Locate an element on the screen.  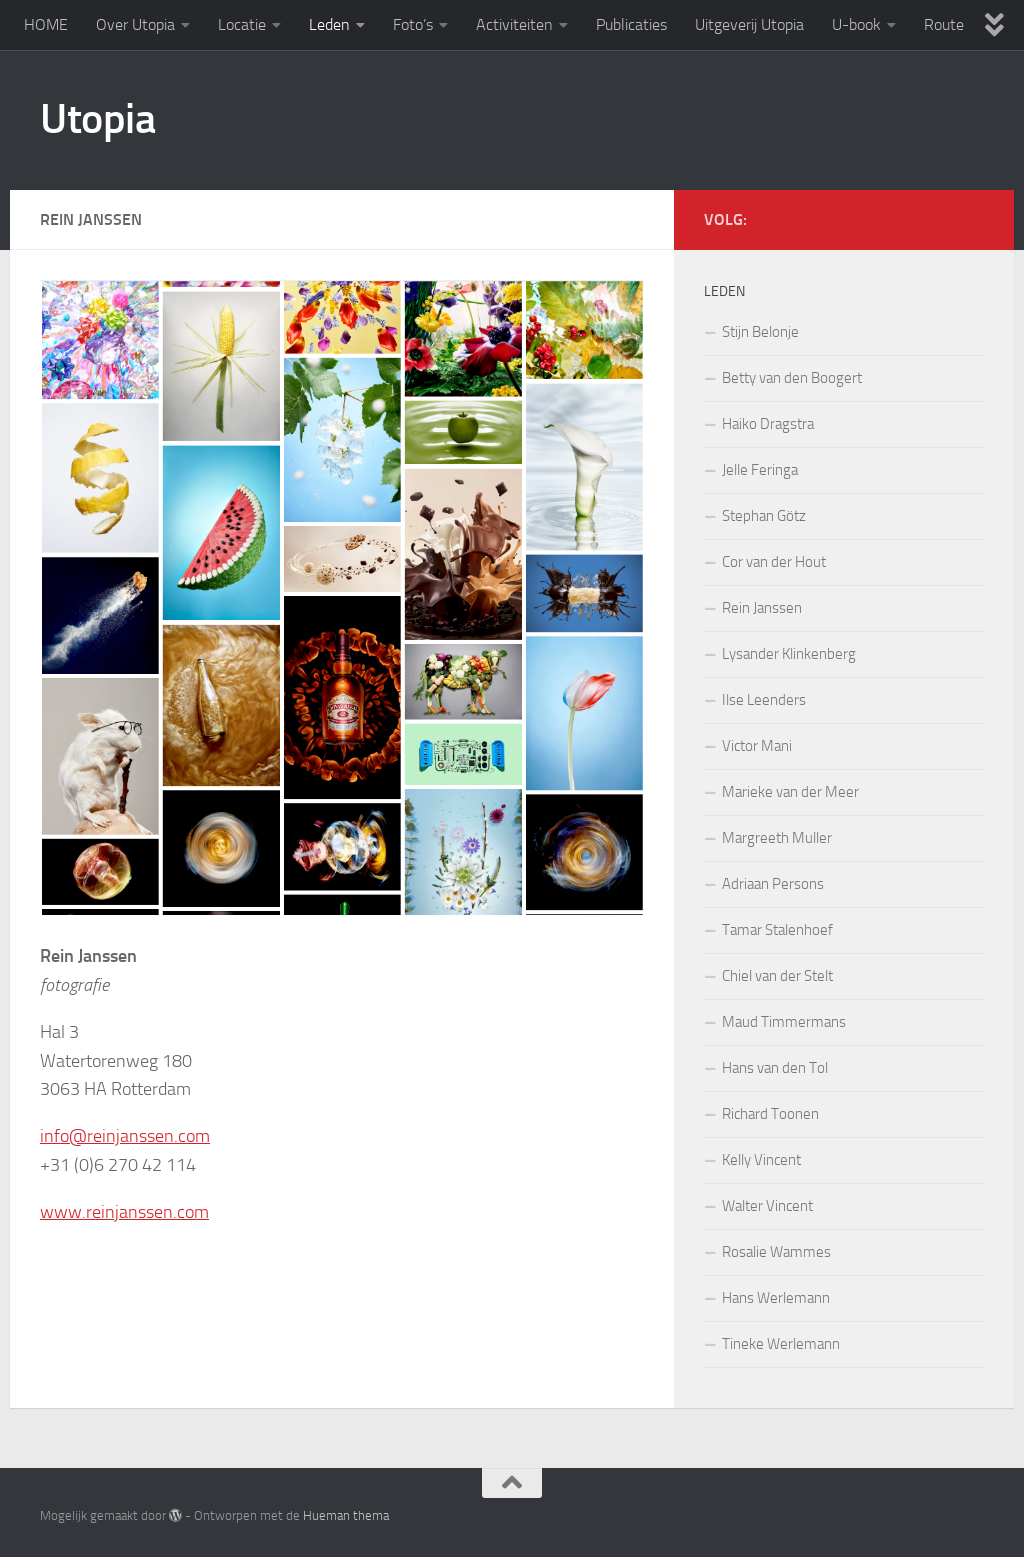
Hans Werlemann is located at coordinates (776, 1298).